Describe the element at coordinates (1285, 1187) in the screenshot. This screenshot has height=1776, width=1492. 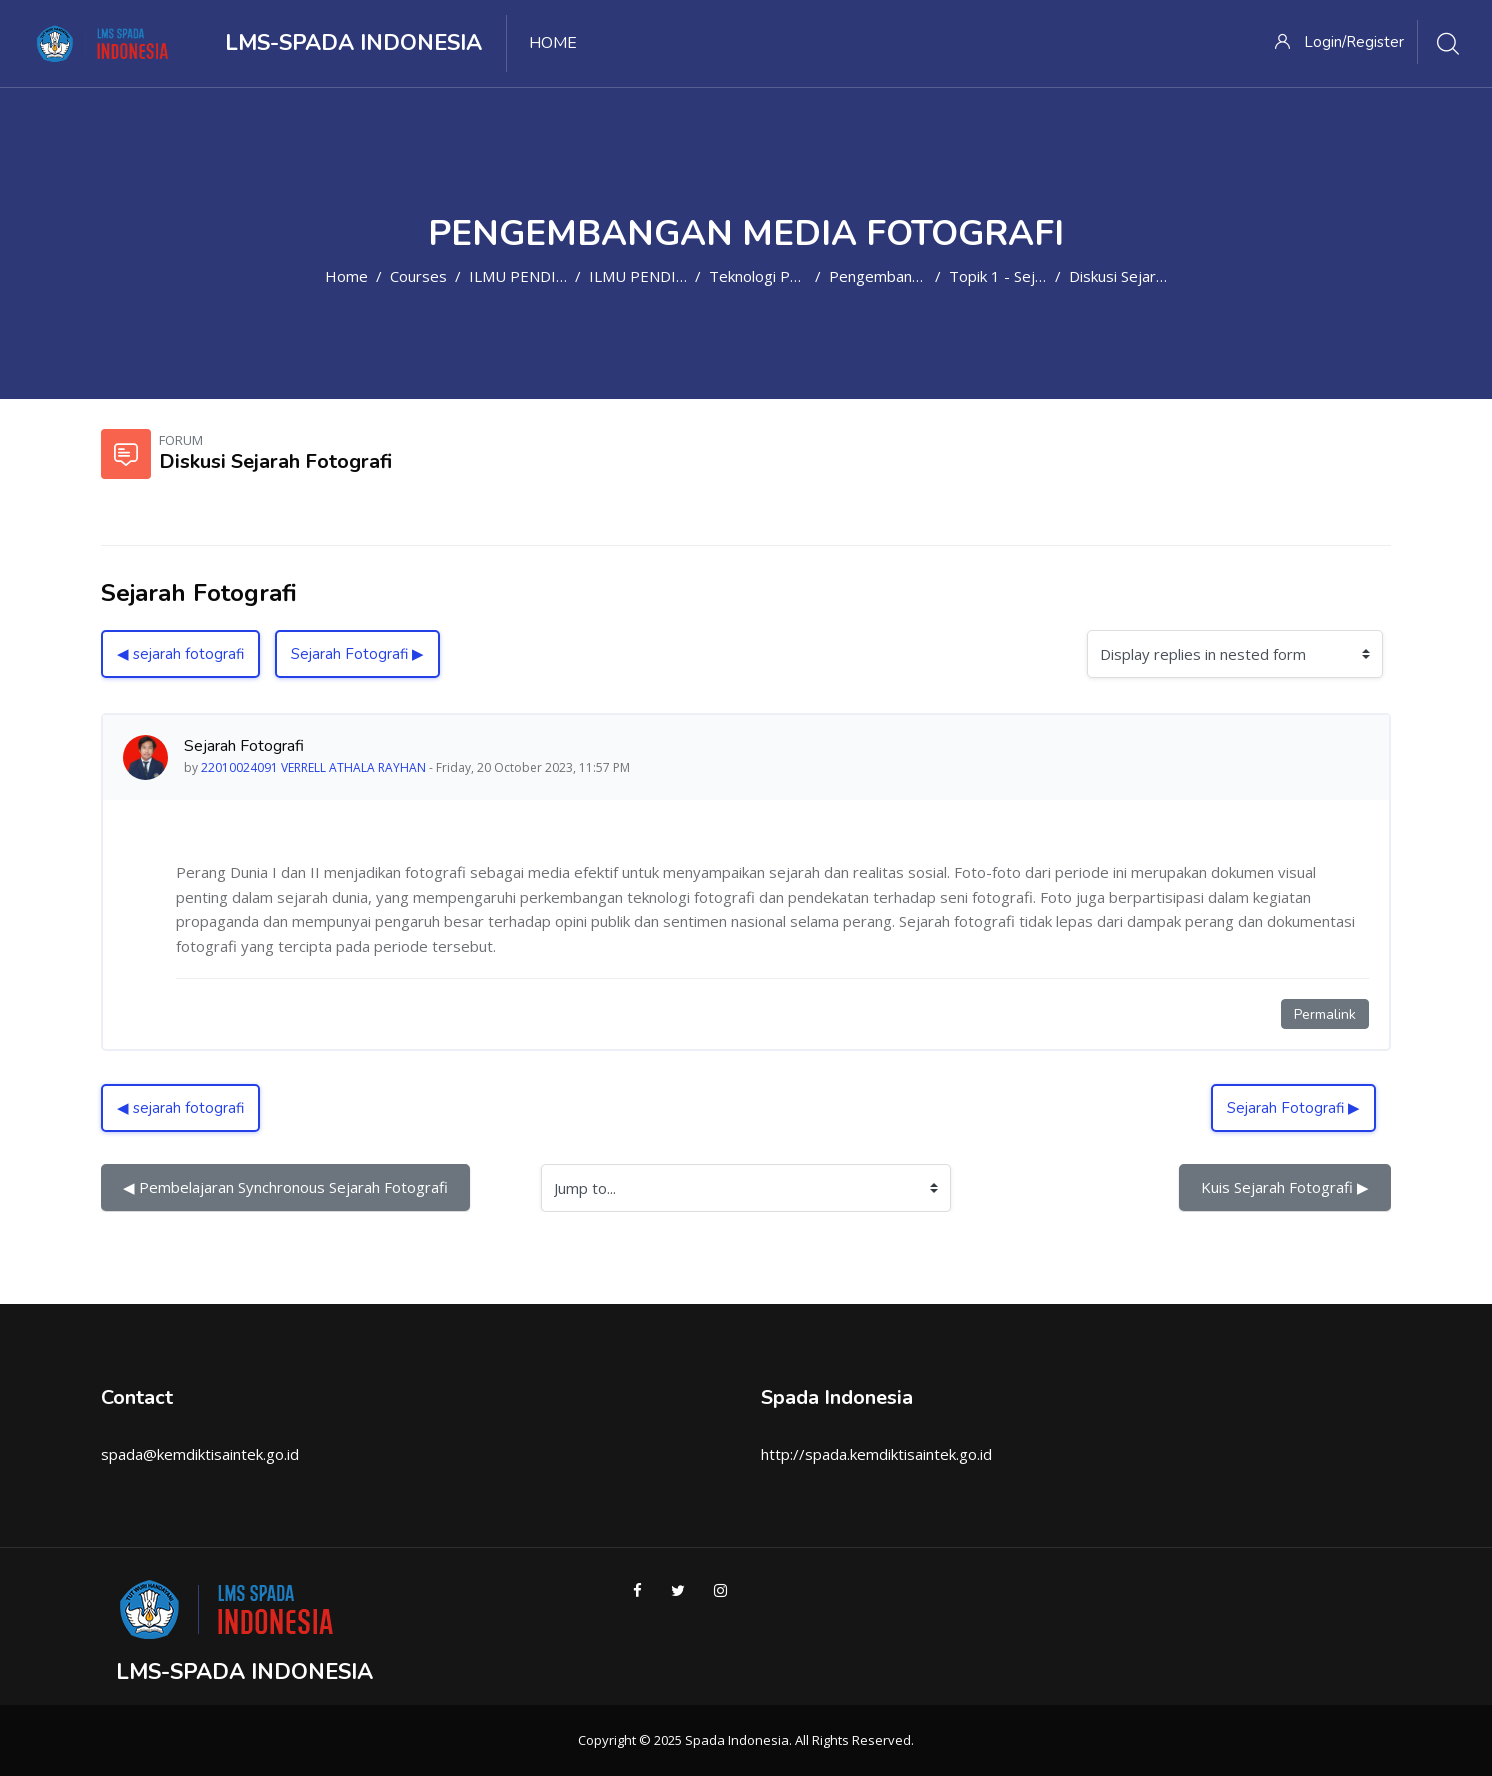
I see `Kuis Sejarah Fotografi ▶︎` at that location.